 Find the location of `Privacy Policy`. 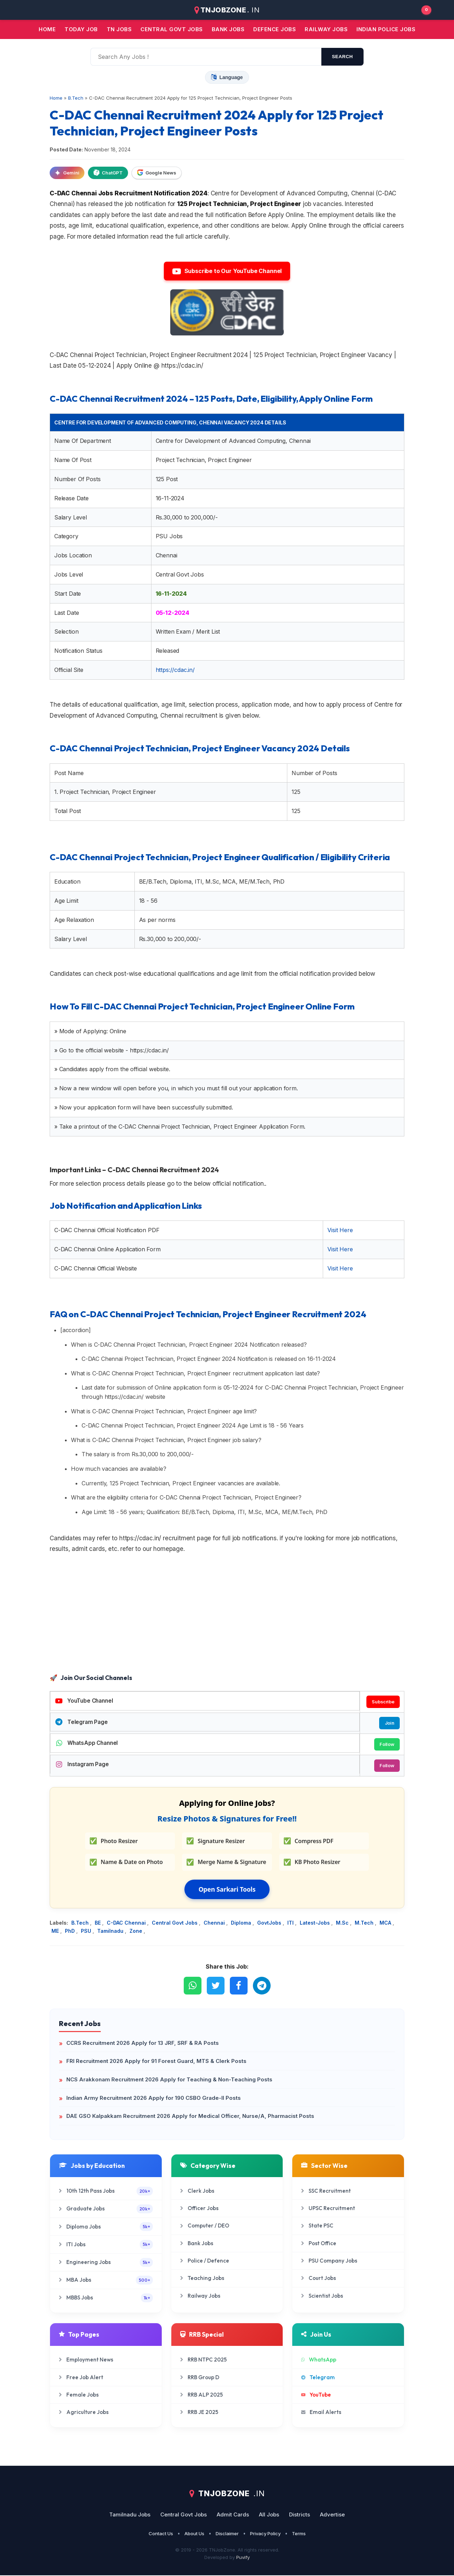

Privacy Policy is located at coordinates (265, 2534).